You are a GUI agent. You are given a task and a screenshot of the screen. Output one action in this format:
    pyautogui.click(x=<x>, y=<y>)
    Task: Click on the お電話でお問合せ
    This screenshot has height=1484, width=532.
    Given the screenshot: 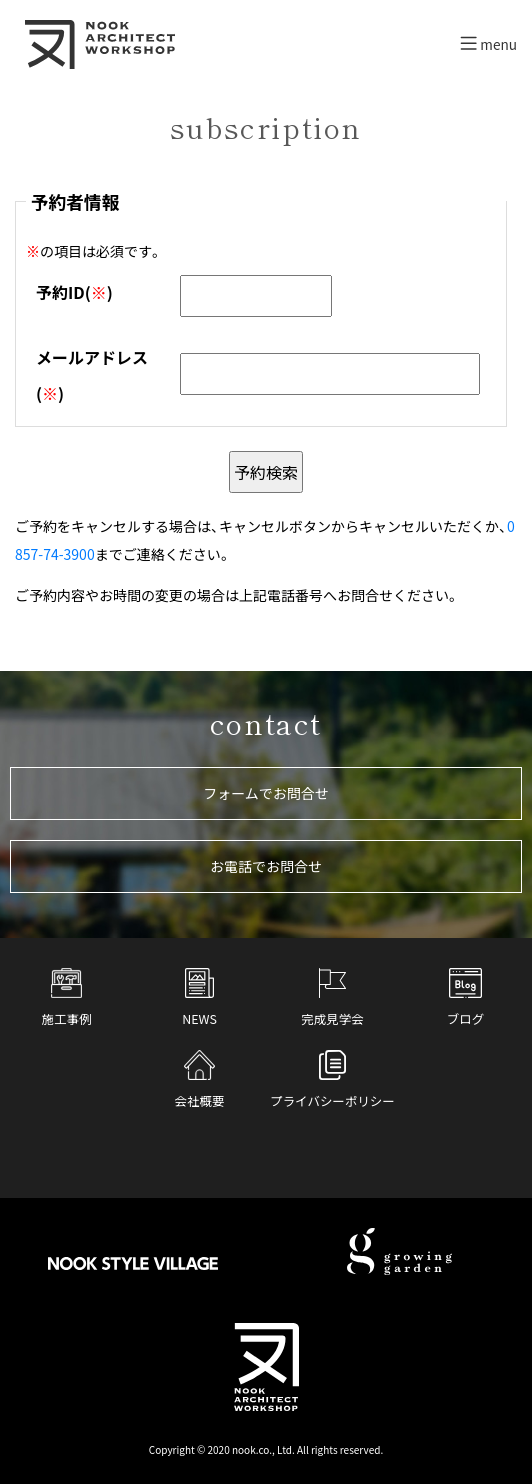 What is the action you would take?
    pyautogui.click(x=266, y=866)
    